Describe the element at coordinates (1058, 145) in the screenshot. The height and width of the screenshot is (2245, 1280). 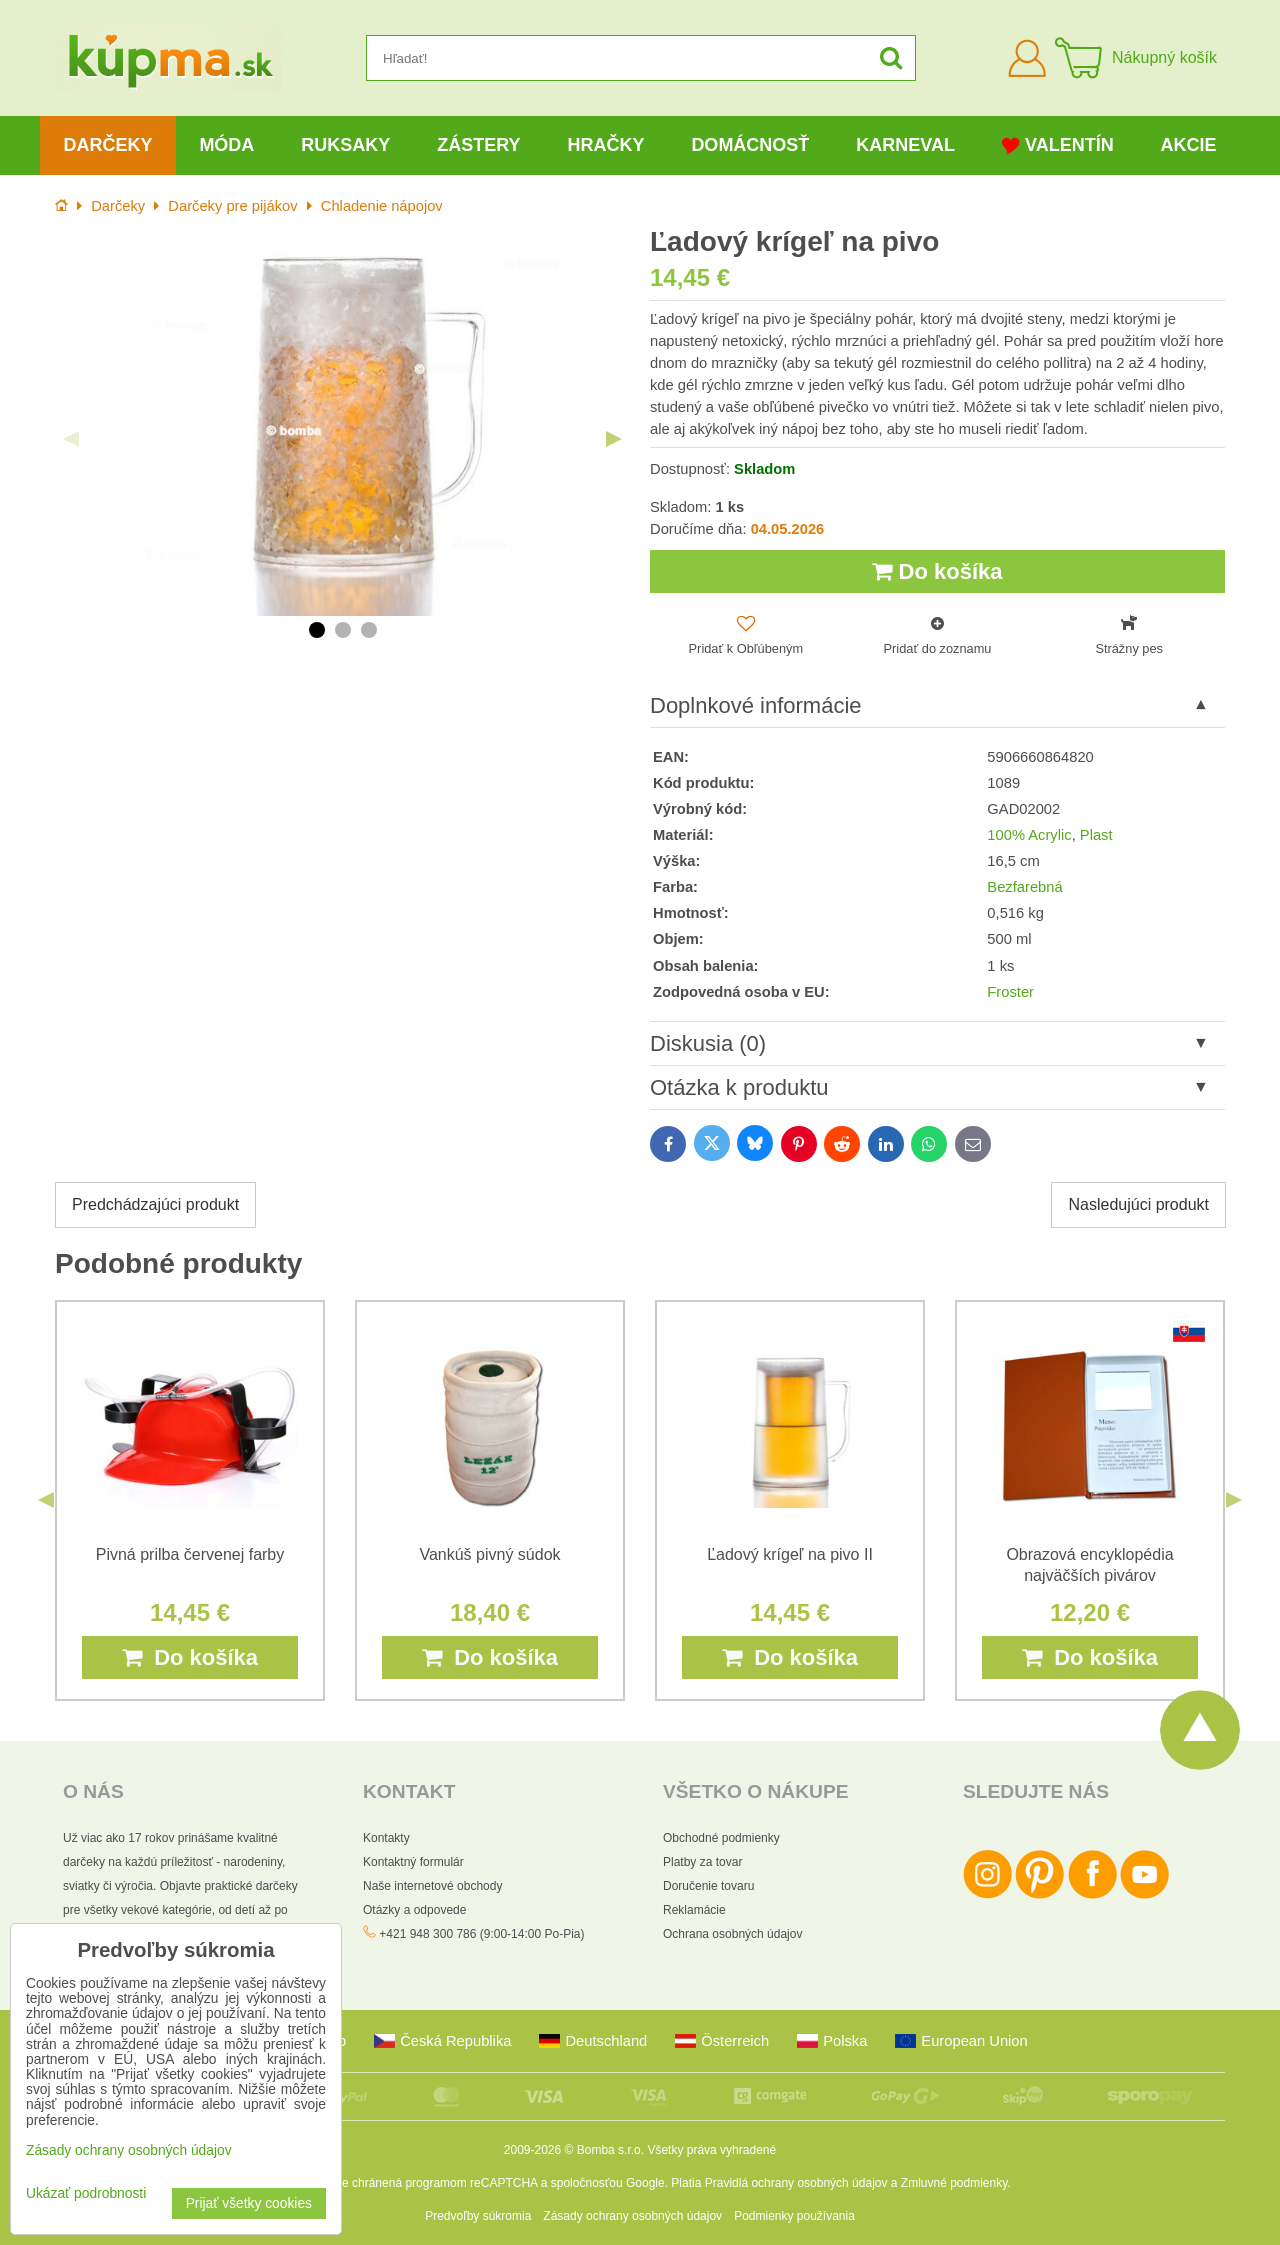
I see `Valentín` at that location.